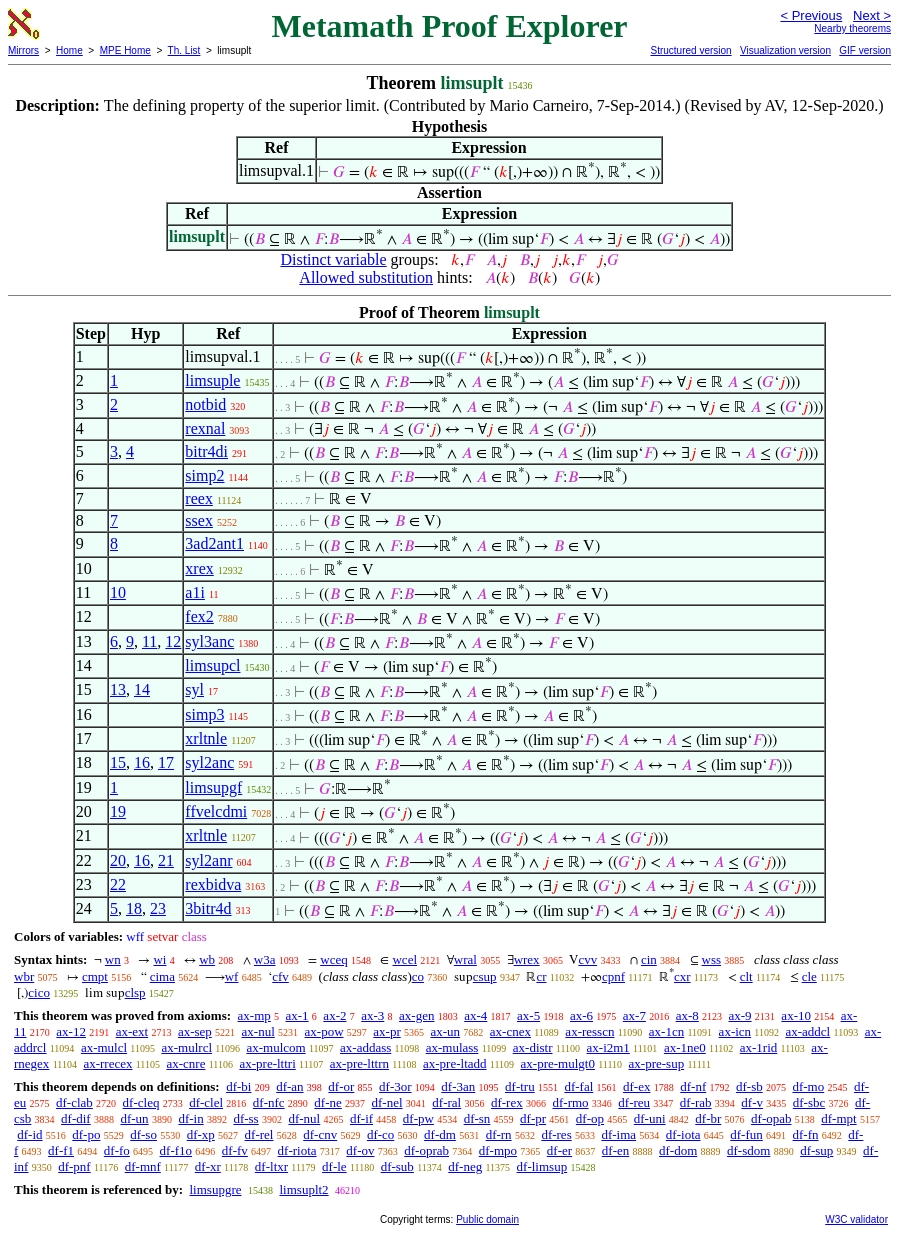  Describe the element at coordinates (811, 15) in the screenshot. I see `< Previous` at that location.